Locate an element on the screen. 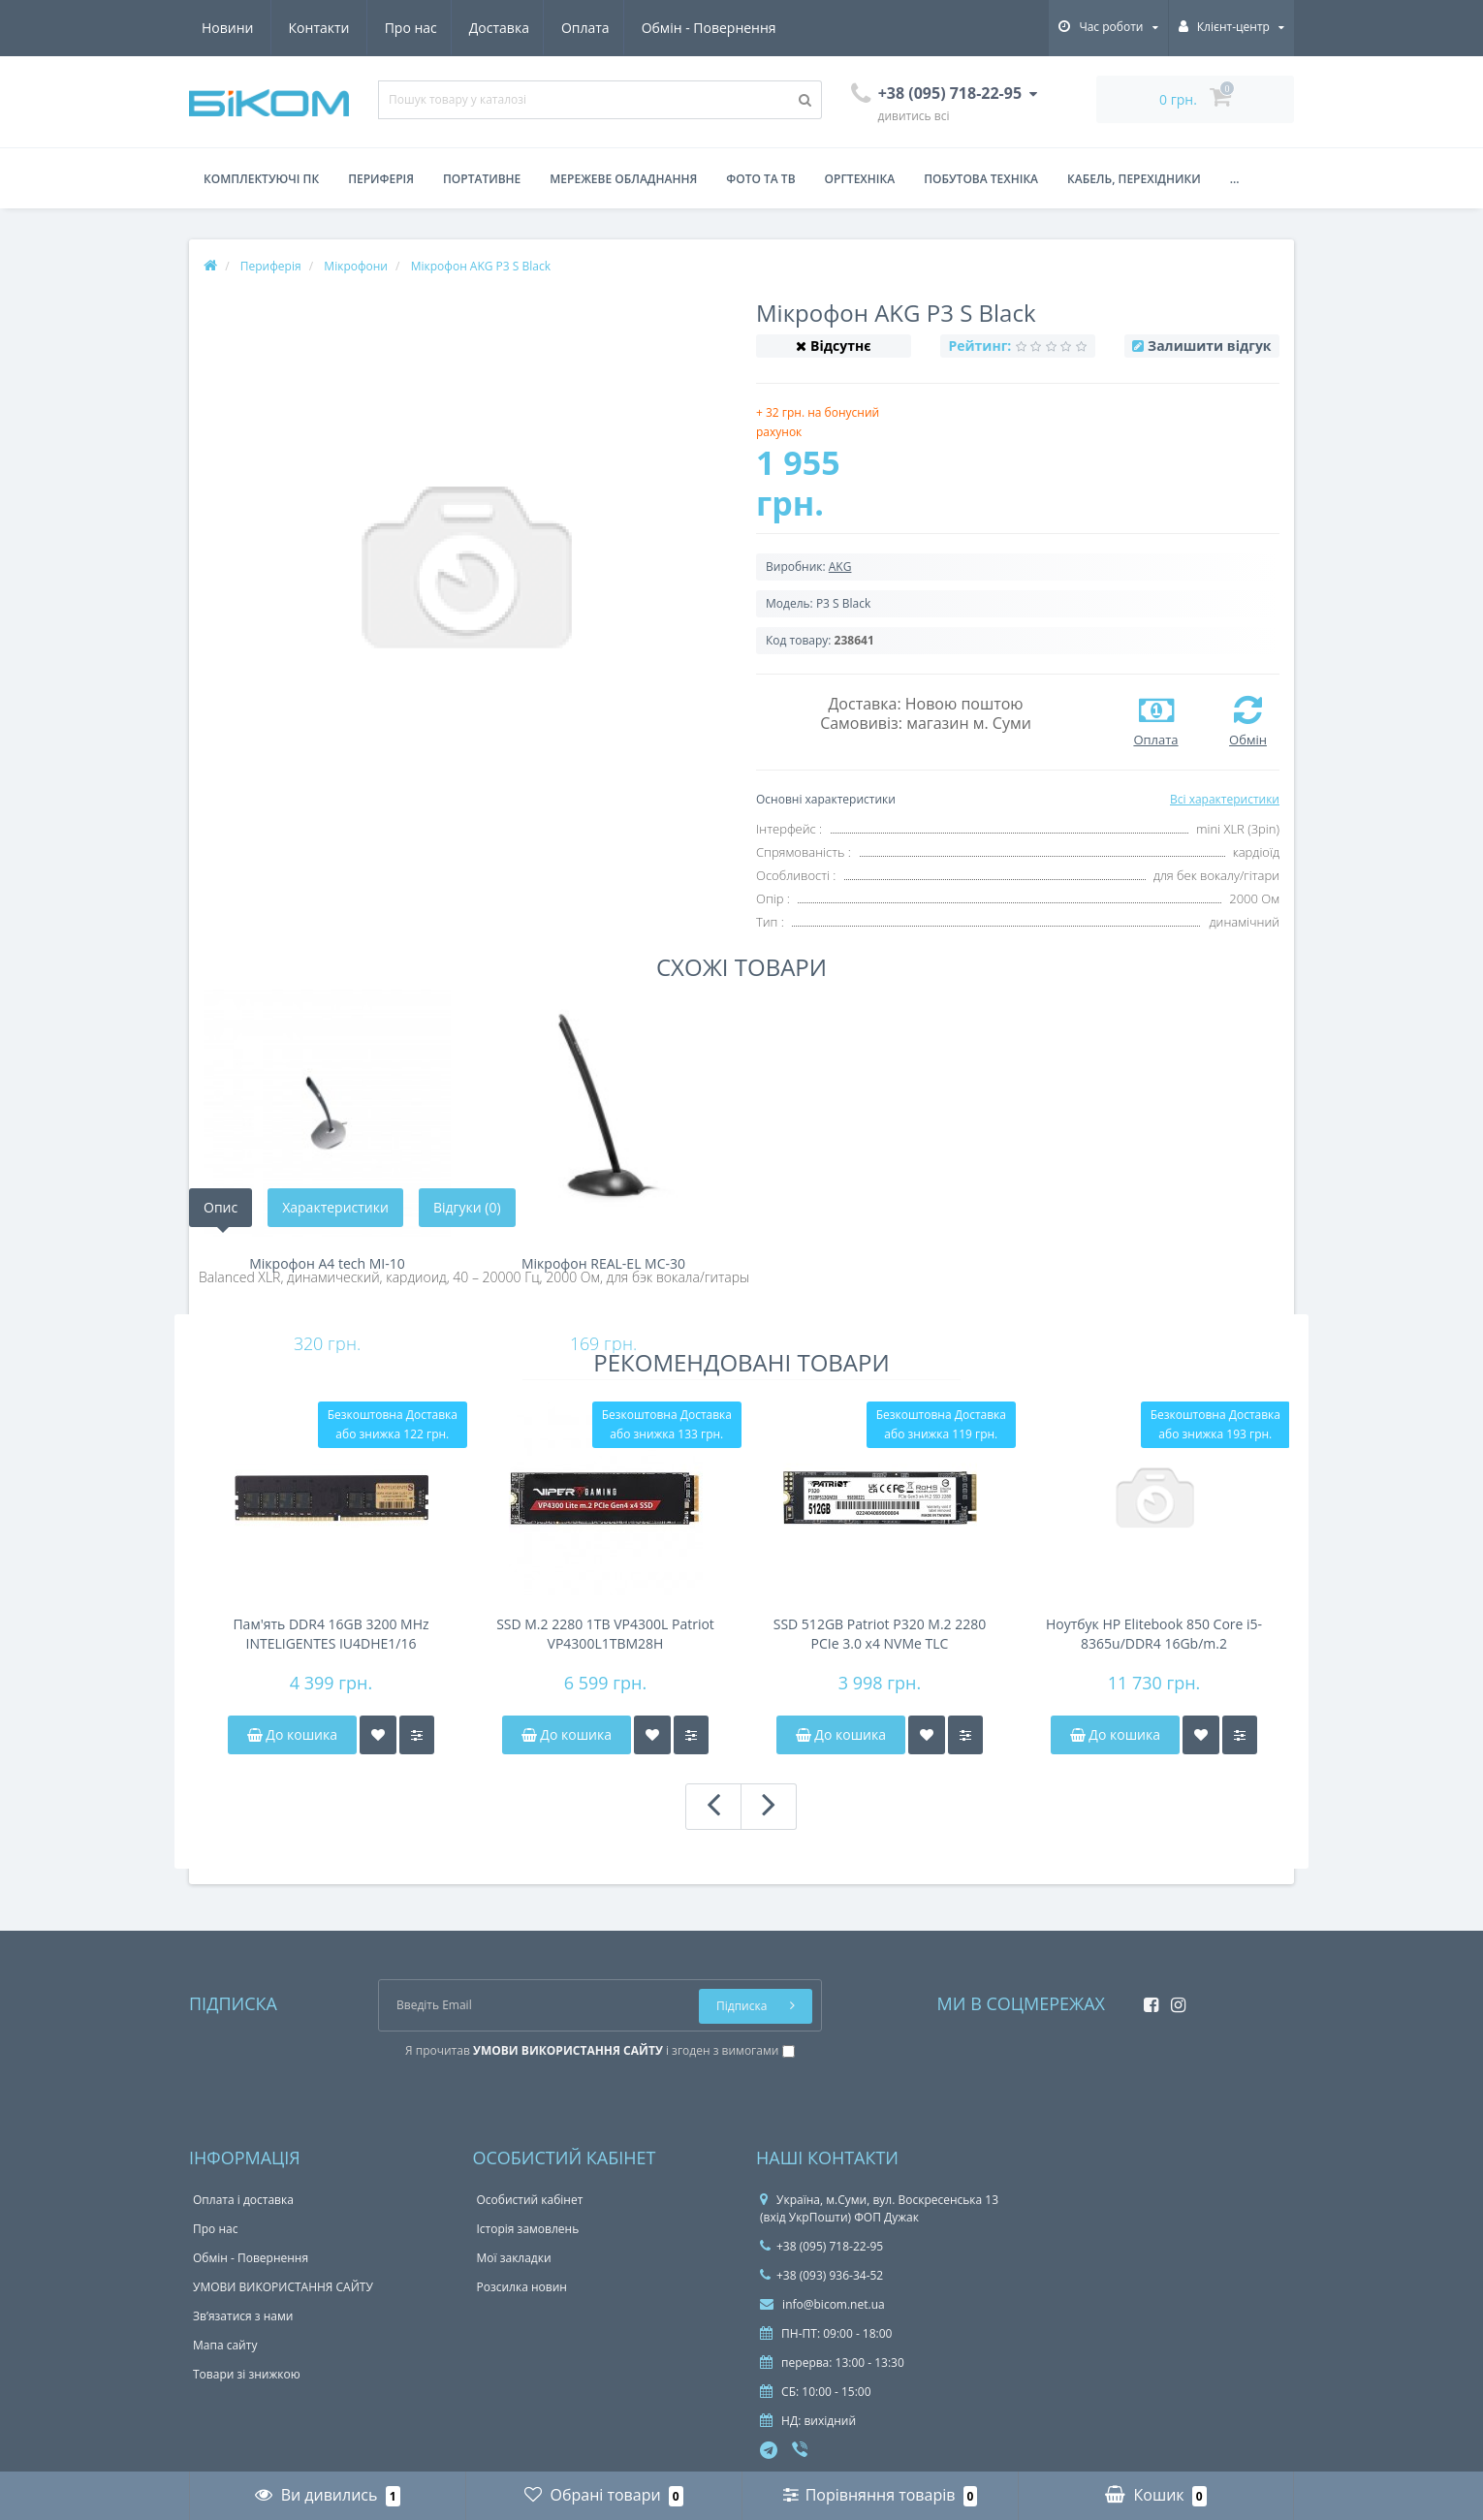  Особистий кабінет is located at coordinates (530, 2199).